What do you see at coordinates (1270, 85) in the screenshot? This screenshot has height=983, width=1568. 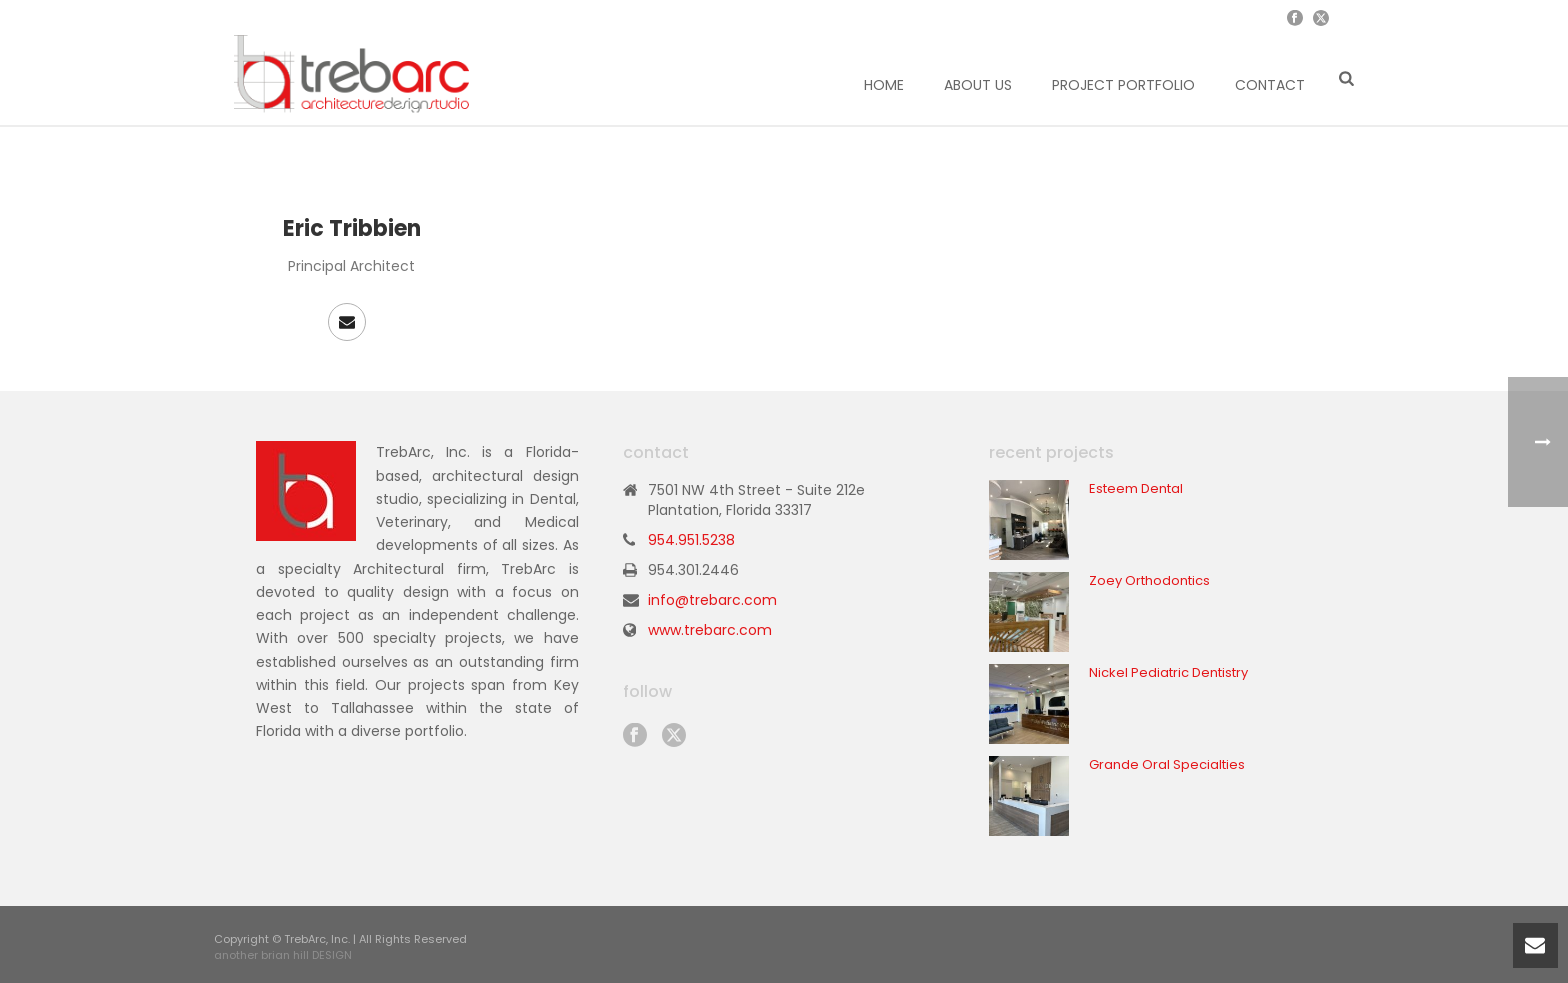 I see `Contact` at bounding box center [1270, 85].